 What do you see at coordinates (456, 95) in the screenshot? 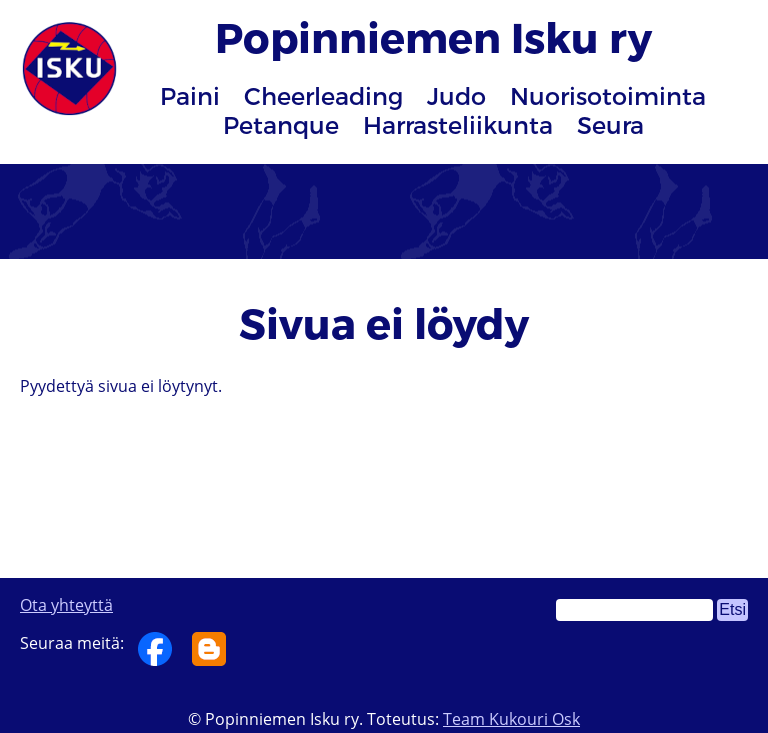
I see `Judo` at bounding box center [456, 95].